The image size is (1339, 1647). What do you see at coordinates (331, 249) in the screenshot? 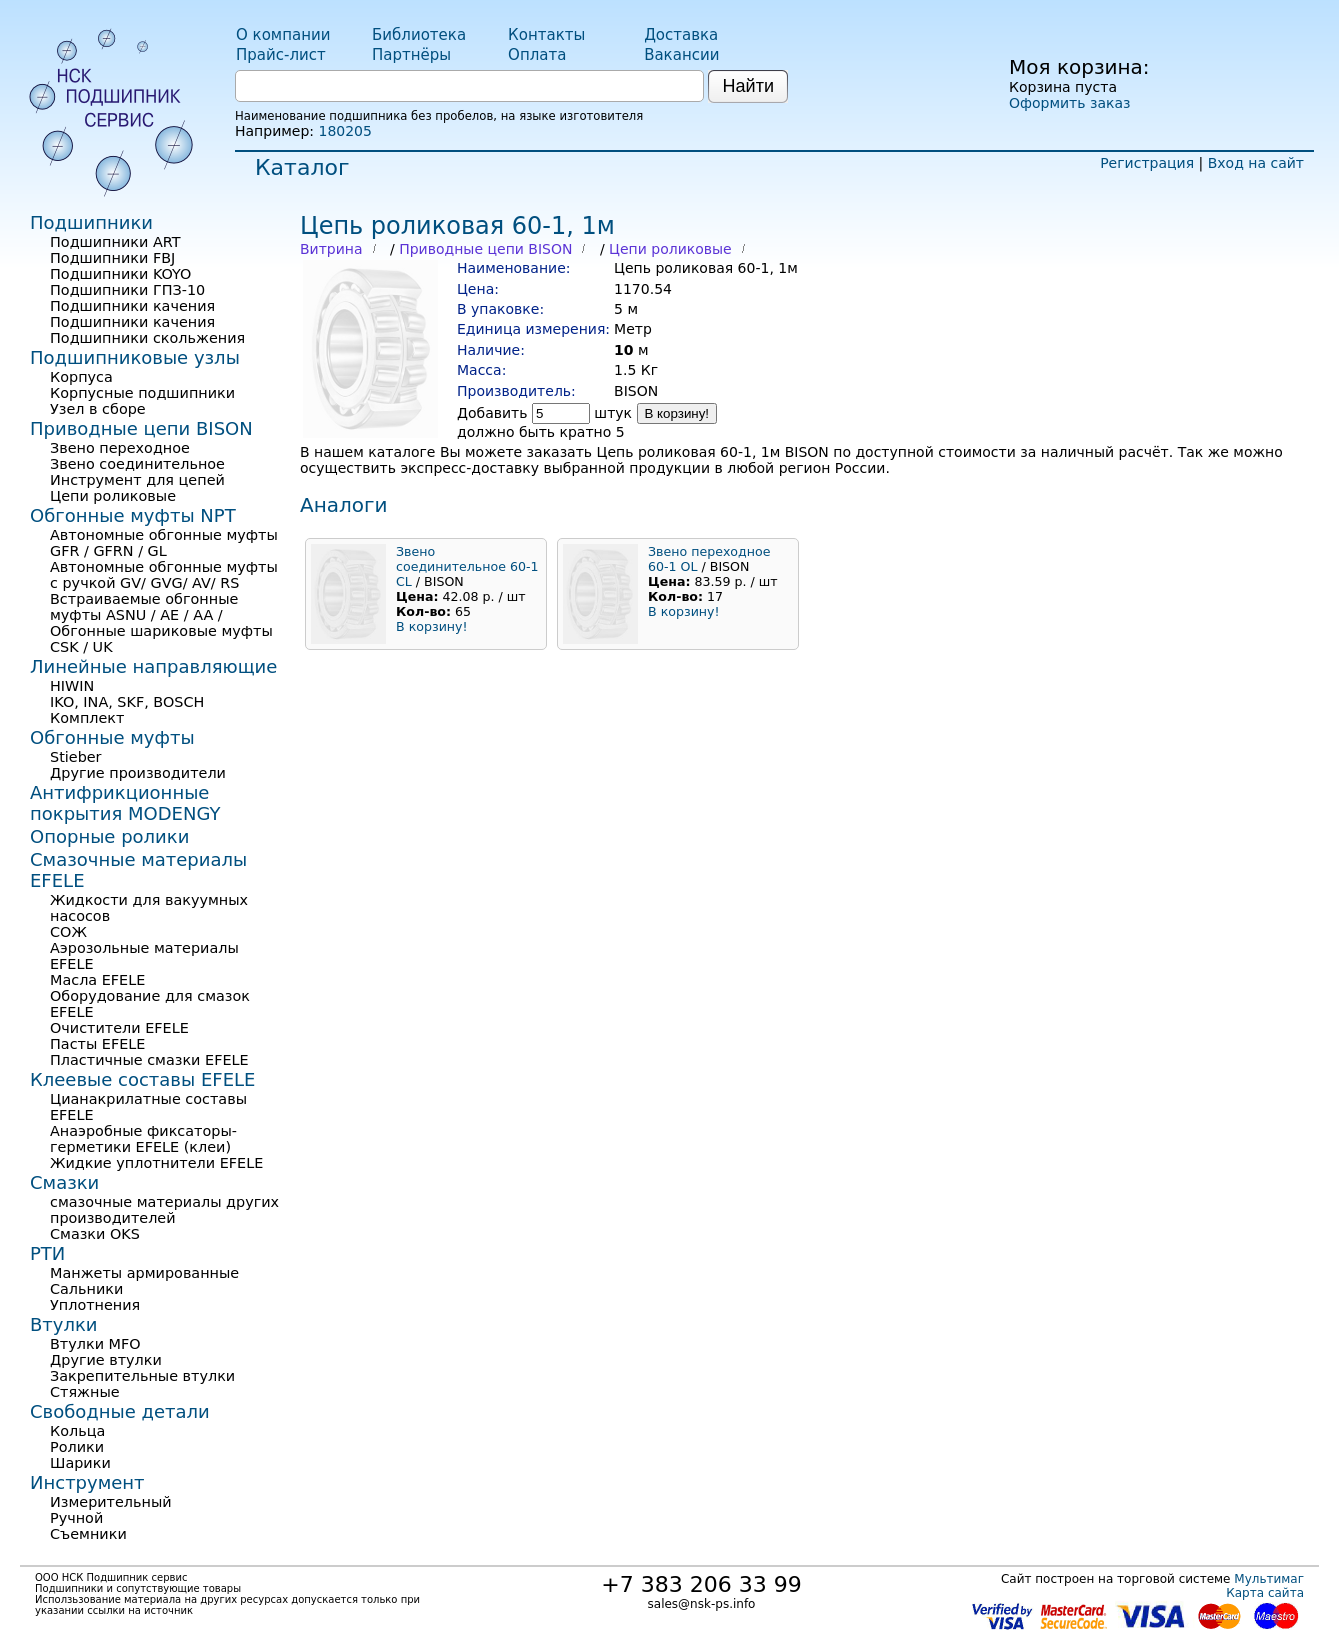
I see `Витрина` at bounding box center [331, 249].